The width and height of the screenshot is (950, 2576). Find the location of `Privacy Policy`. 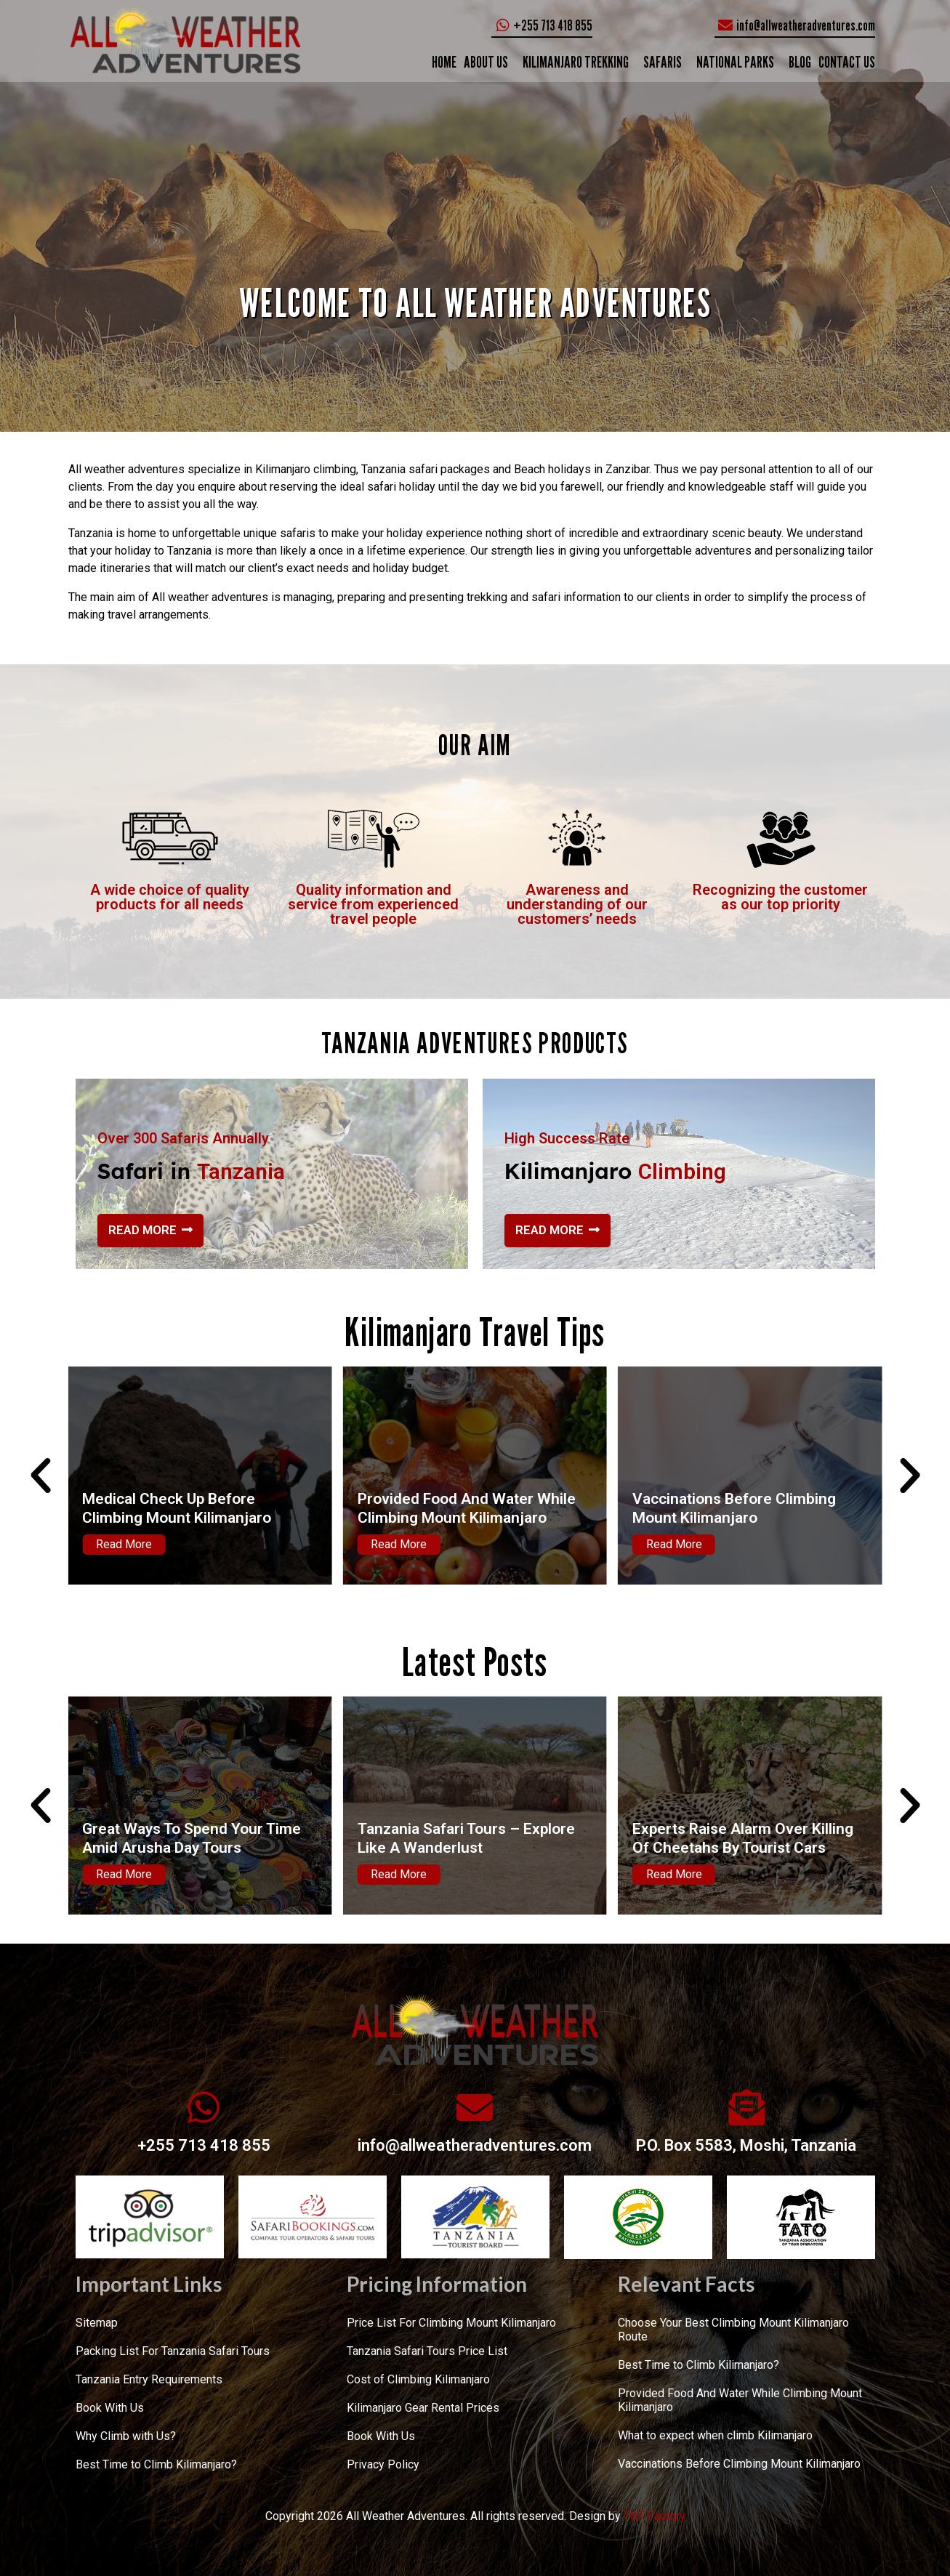

Privacy Policy is located at coordinates (383, 2464).